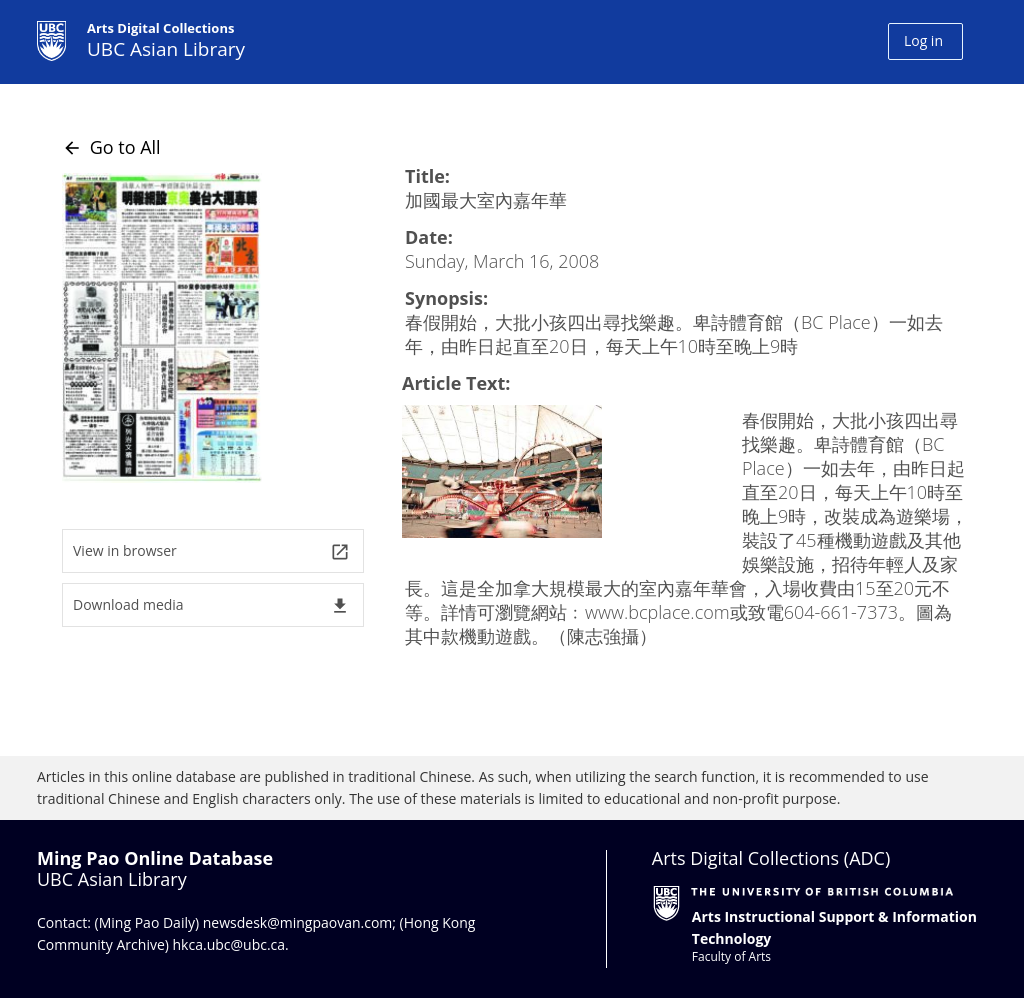 This screenshot has height=998, width=1024. I want to click on hkca.ubc@ubc.ca, so click(229, 944).